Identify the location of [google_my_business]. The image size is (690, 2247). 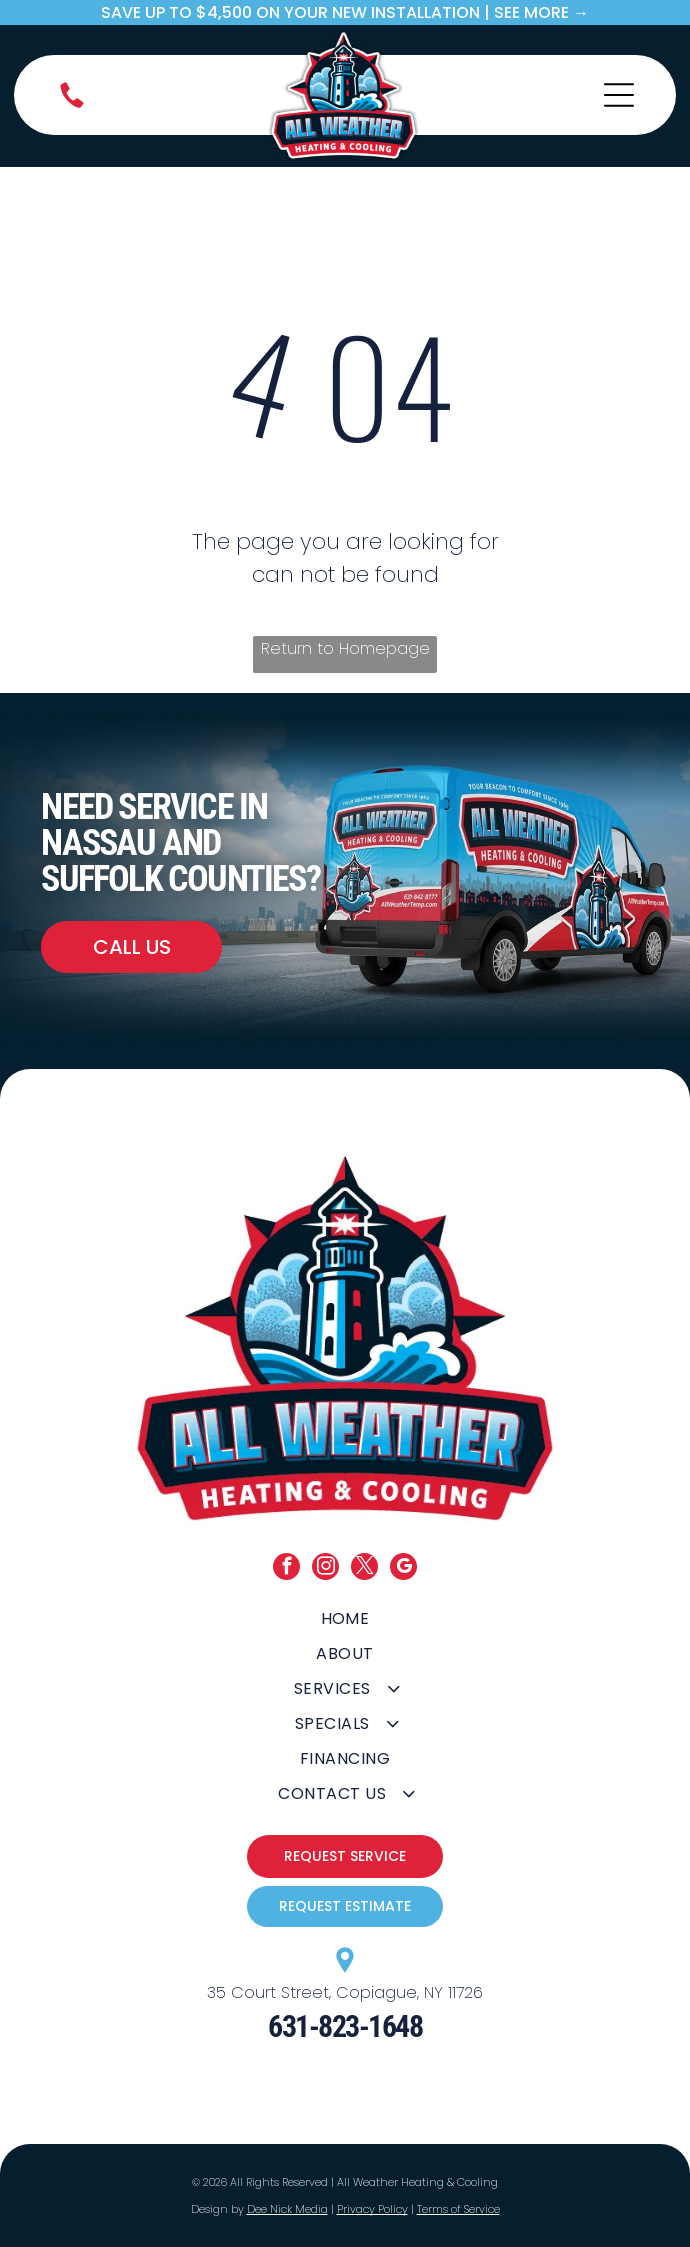
(403, 1569).